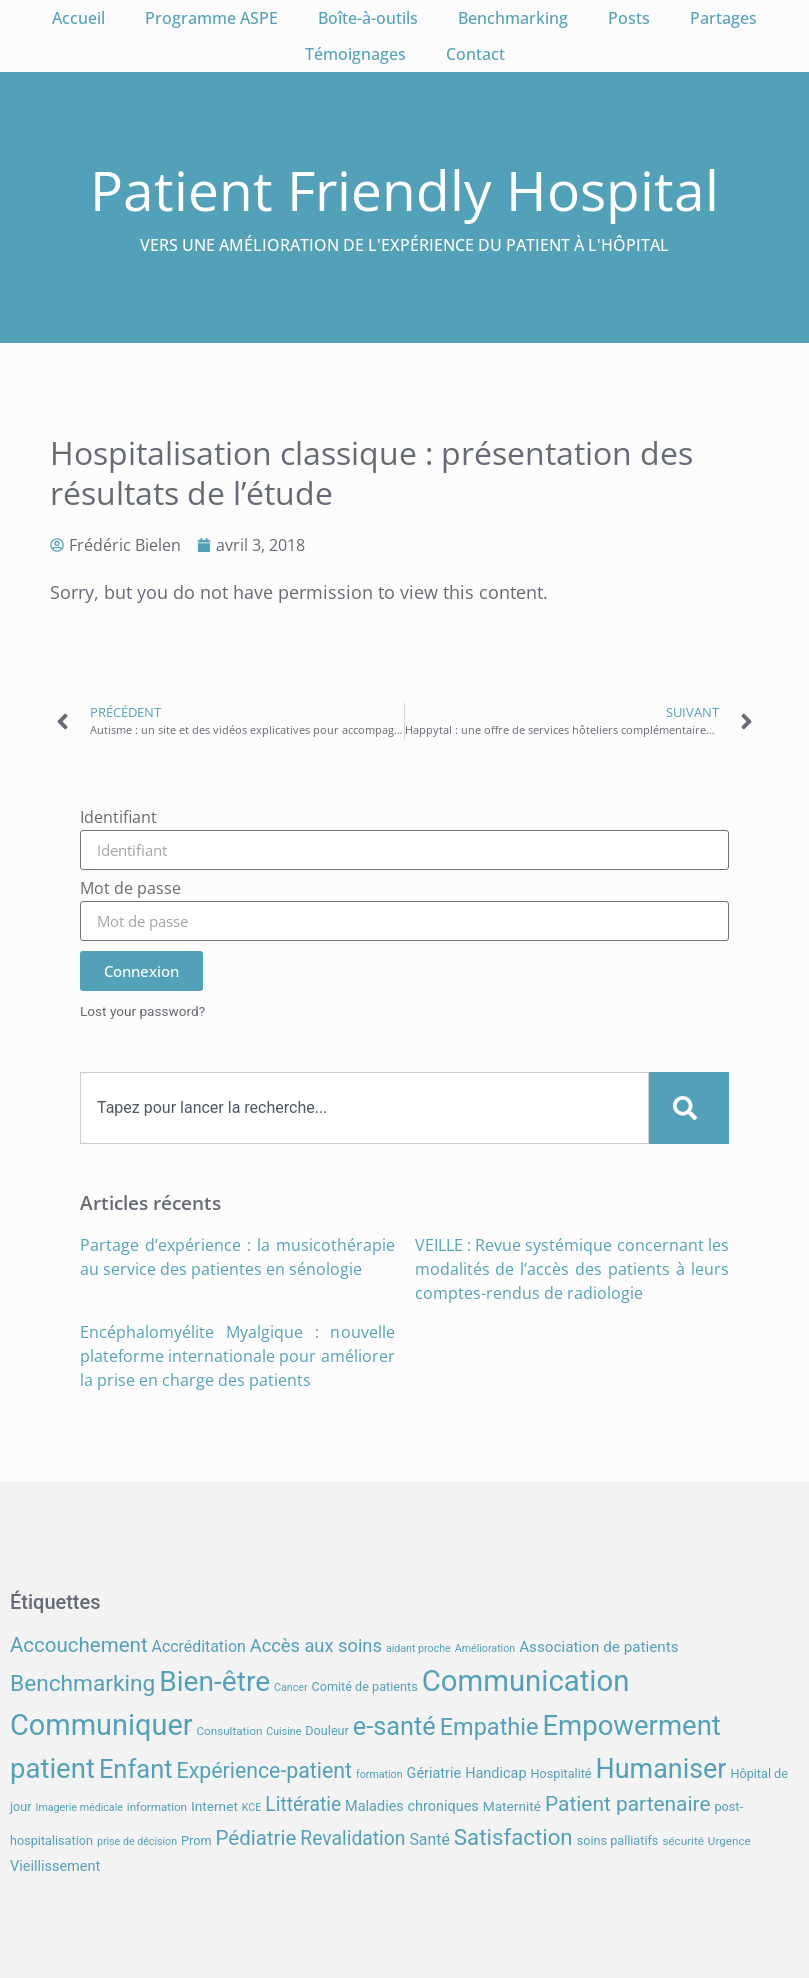 The height and width of the screenshot is (1978, 809). I want to click on information [information (7 éléments)], so click(157, 1807).